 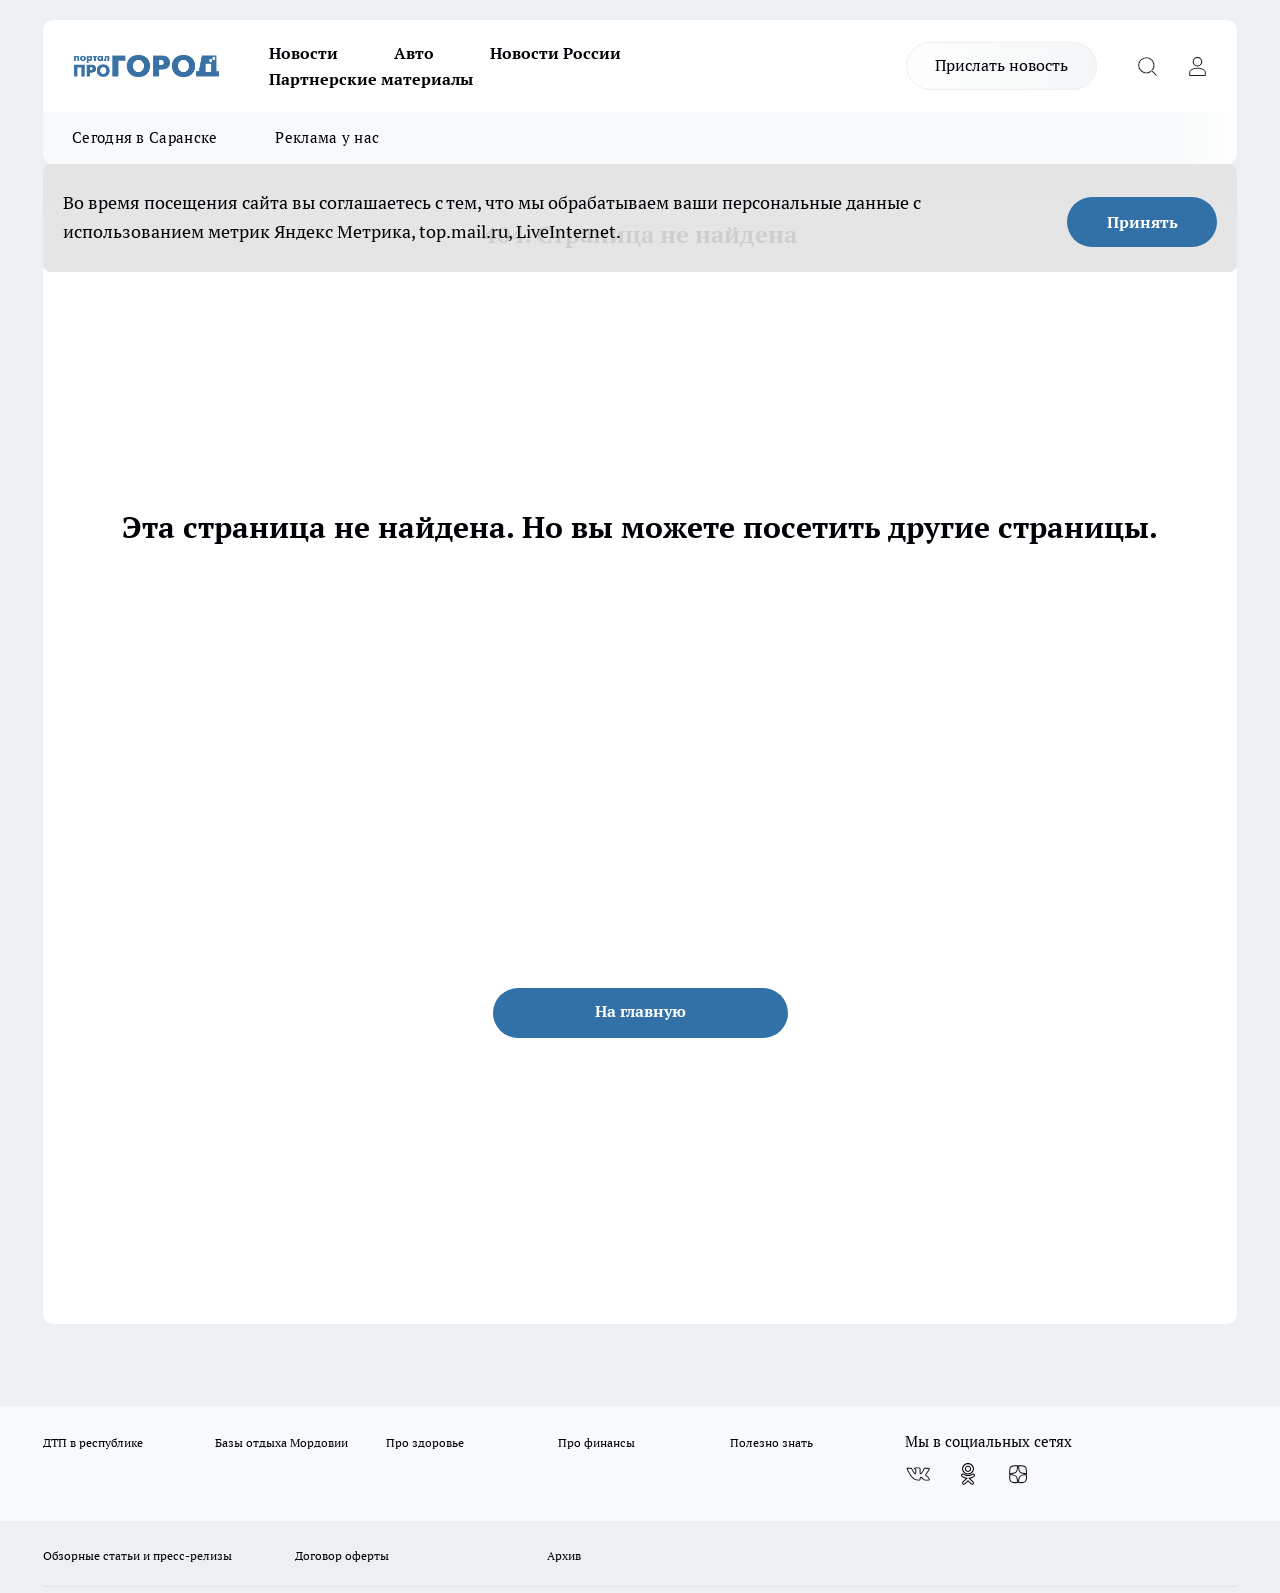 What do you see at coordinates (1147, 66) in the screenshot?
I see `[Открыть поиск]` at bounding box center [1147, 66].